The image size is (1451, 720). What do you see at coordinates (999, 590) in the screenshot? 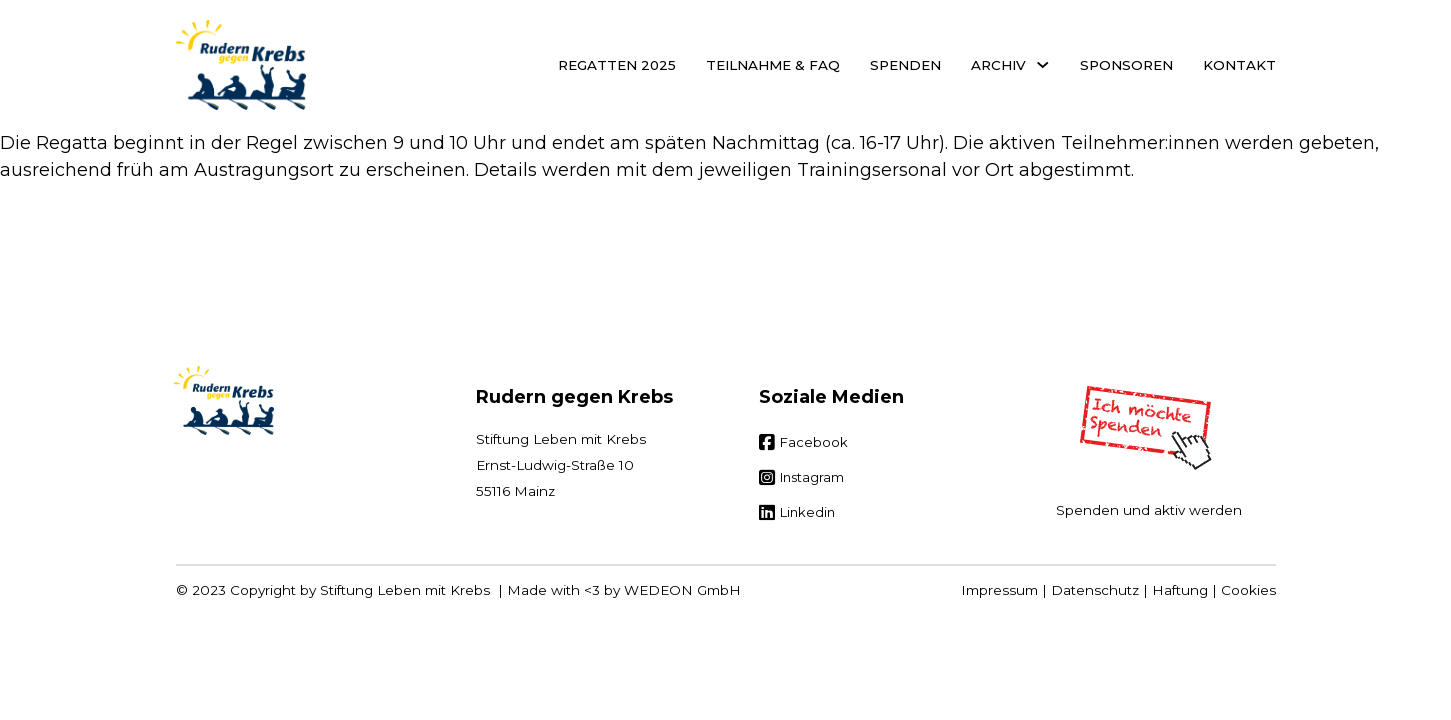
I see `Impressum` at bounding box center [999, 590].